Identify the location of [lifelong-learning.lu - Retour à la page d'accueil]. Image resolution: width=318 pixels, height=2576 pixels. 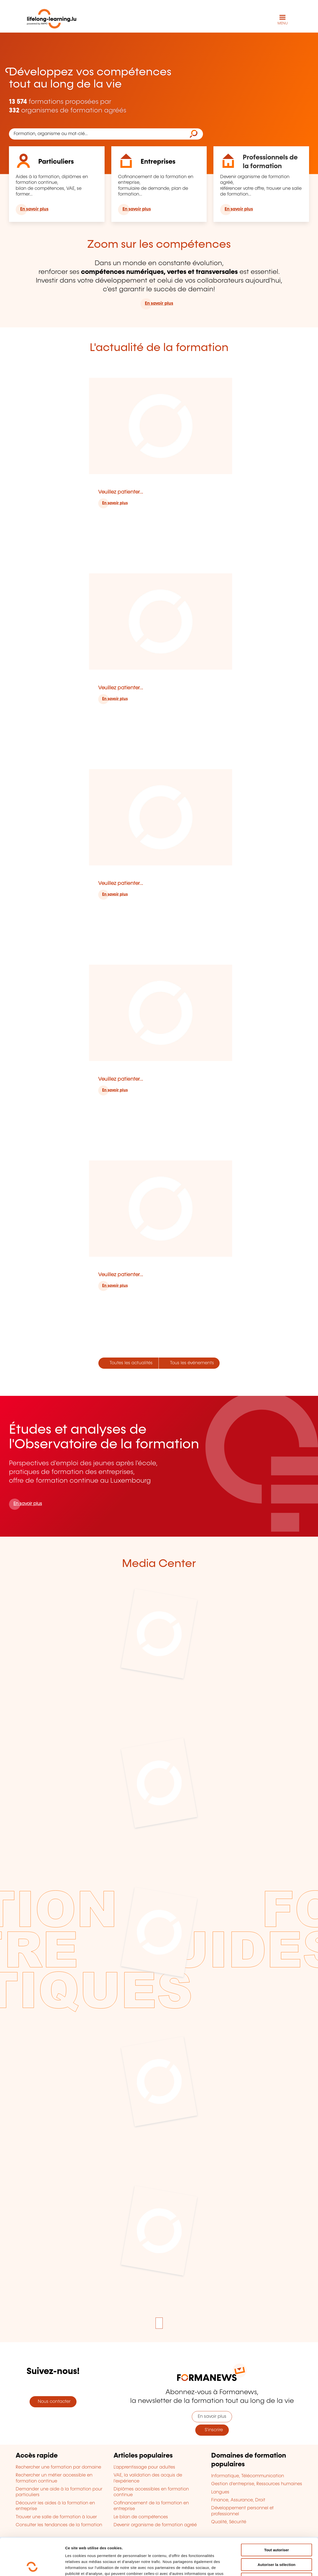
(52, 19).